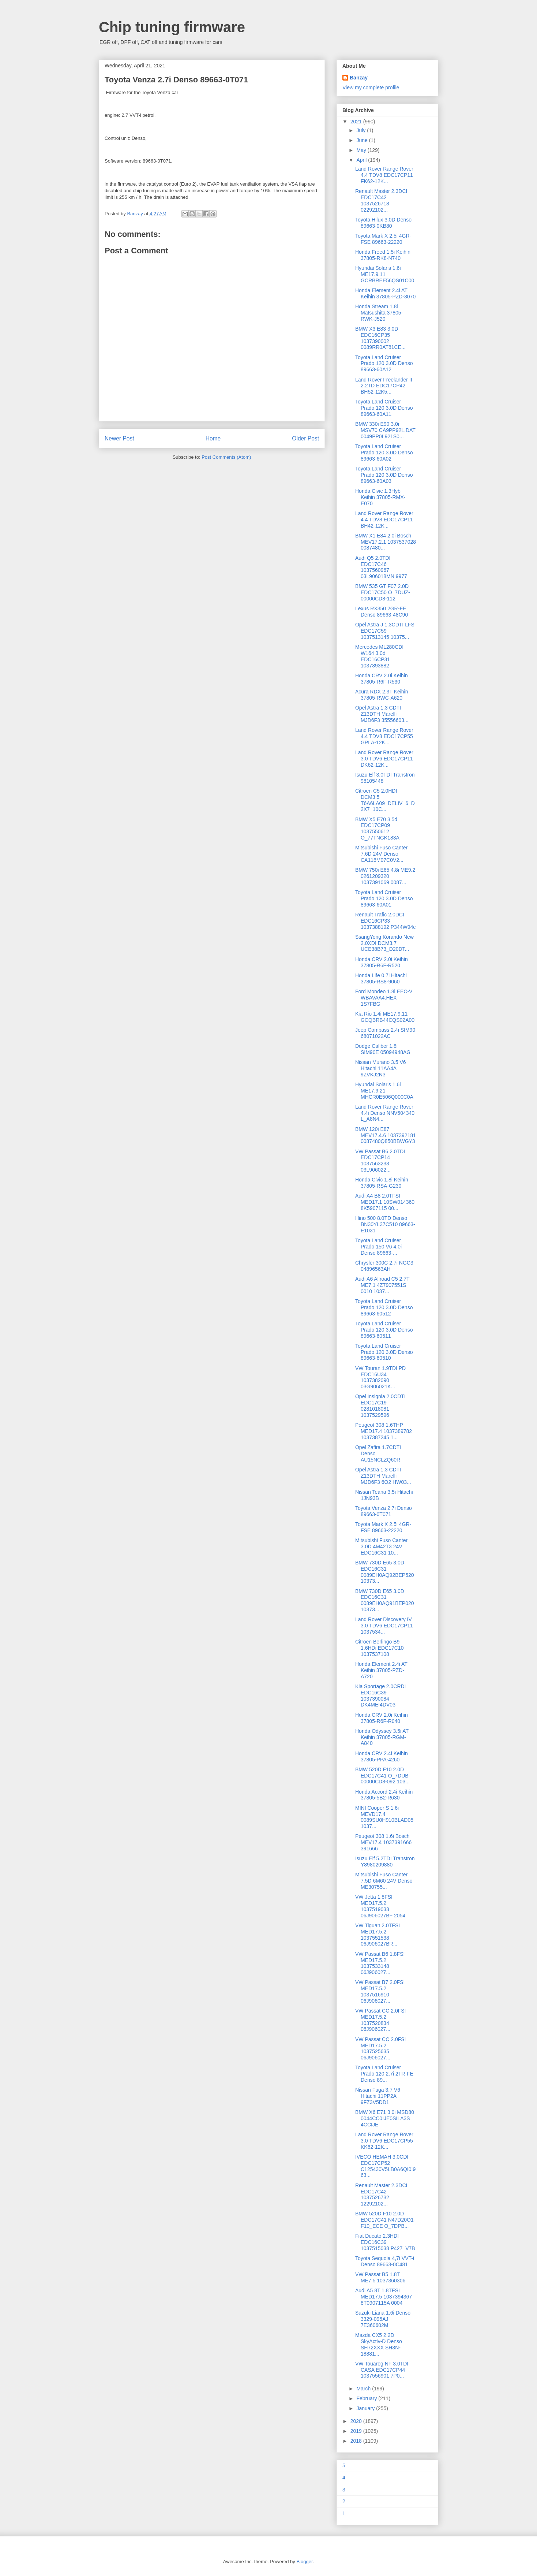  I want to click on Toyota Land Cruiser Prado 120 3.0D Denso 89663-60510, so click(384, 1352).